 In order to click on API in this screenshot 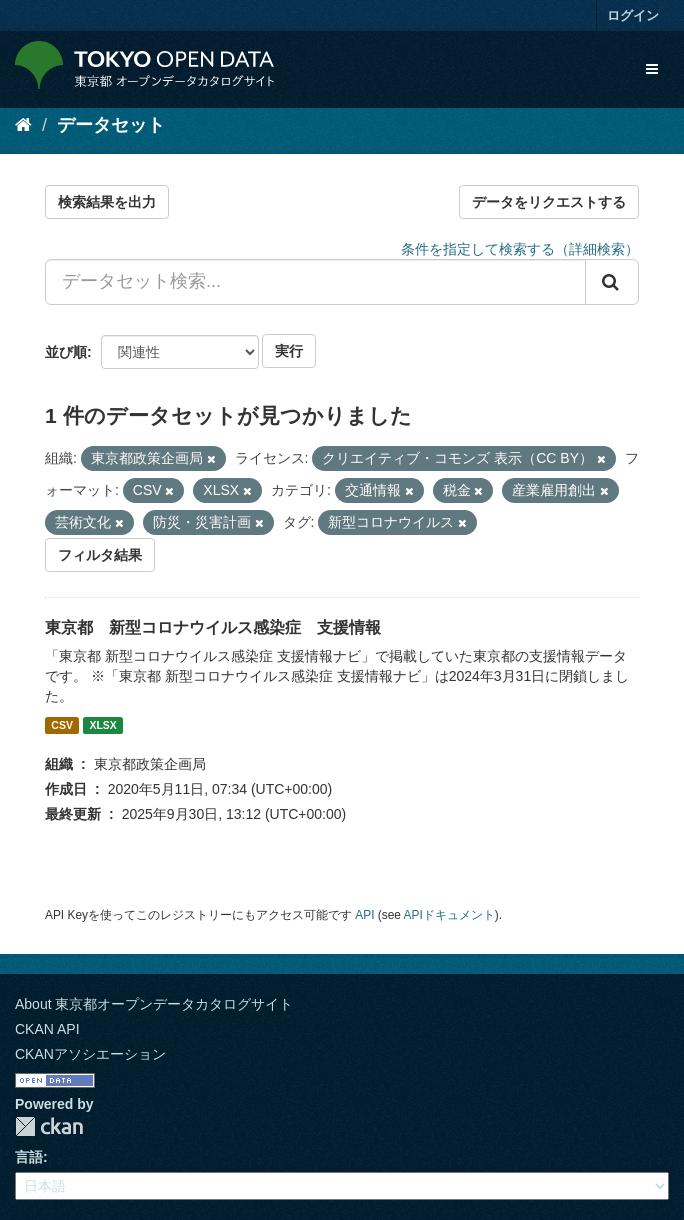, I will do `click(364, 915)`.